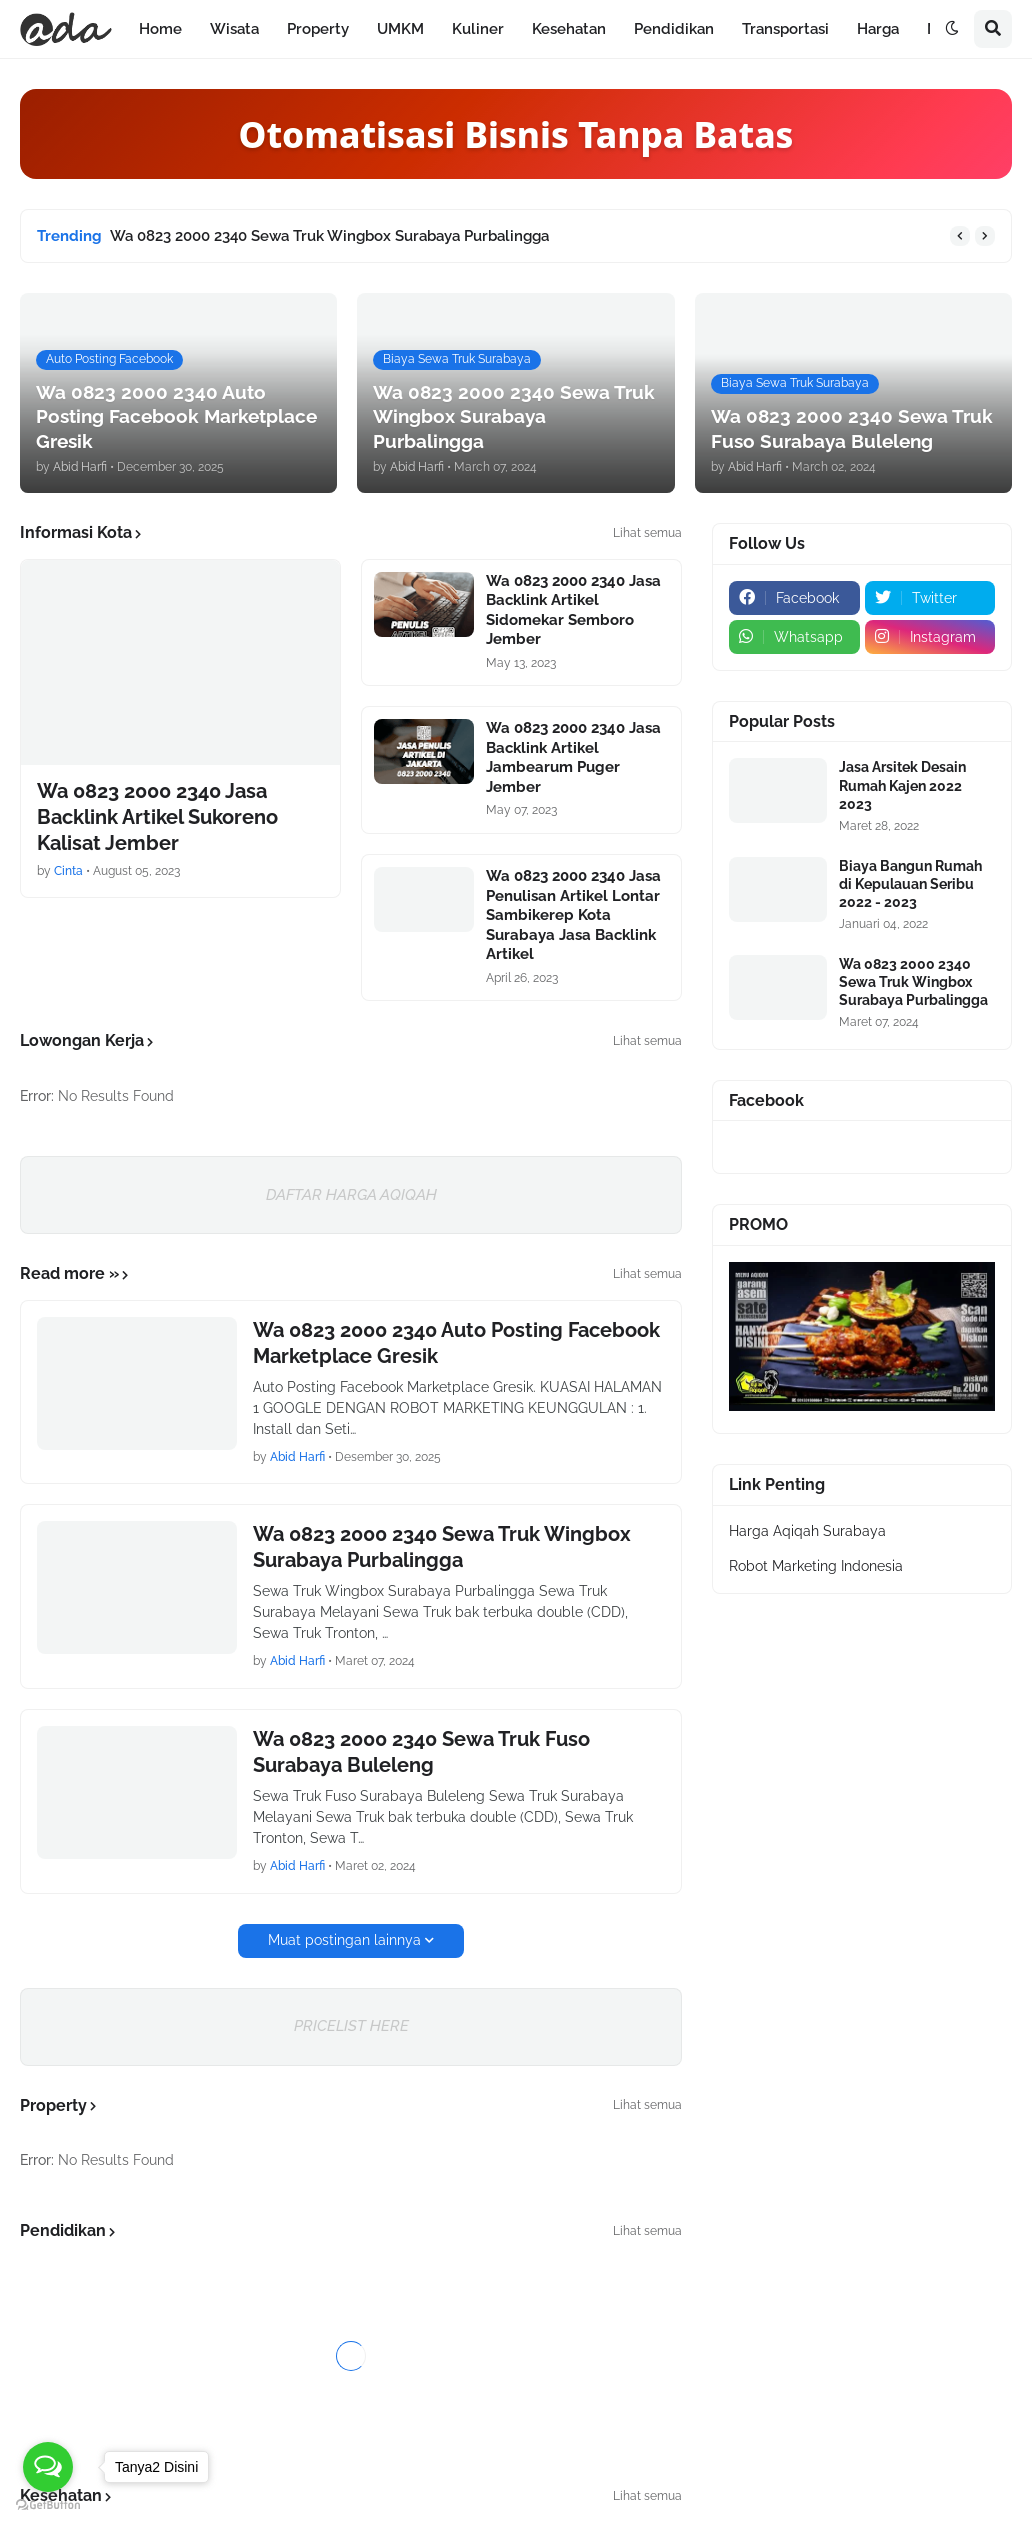 The image size is (1032, 2526). Describe the element at coordinates (351, 1195) in the screenshot. I see `DAFTAR HARGA AQIQAH` at that location.